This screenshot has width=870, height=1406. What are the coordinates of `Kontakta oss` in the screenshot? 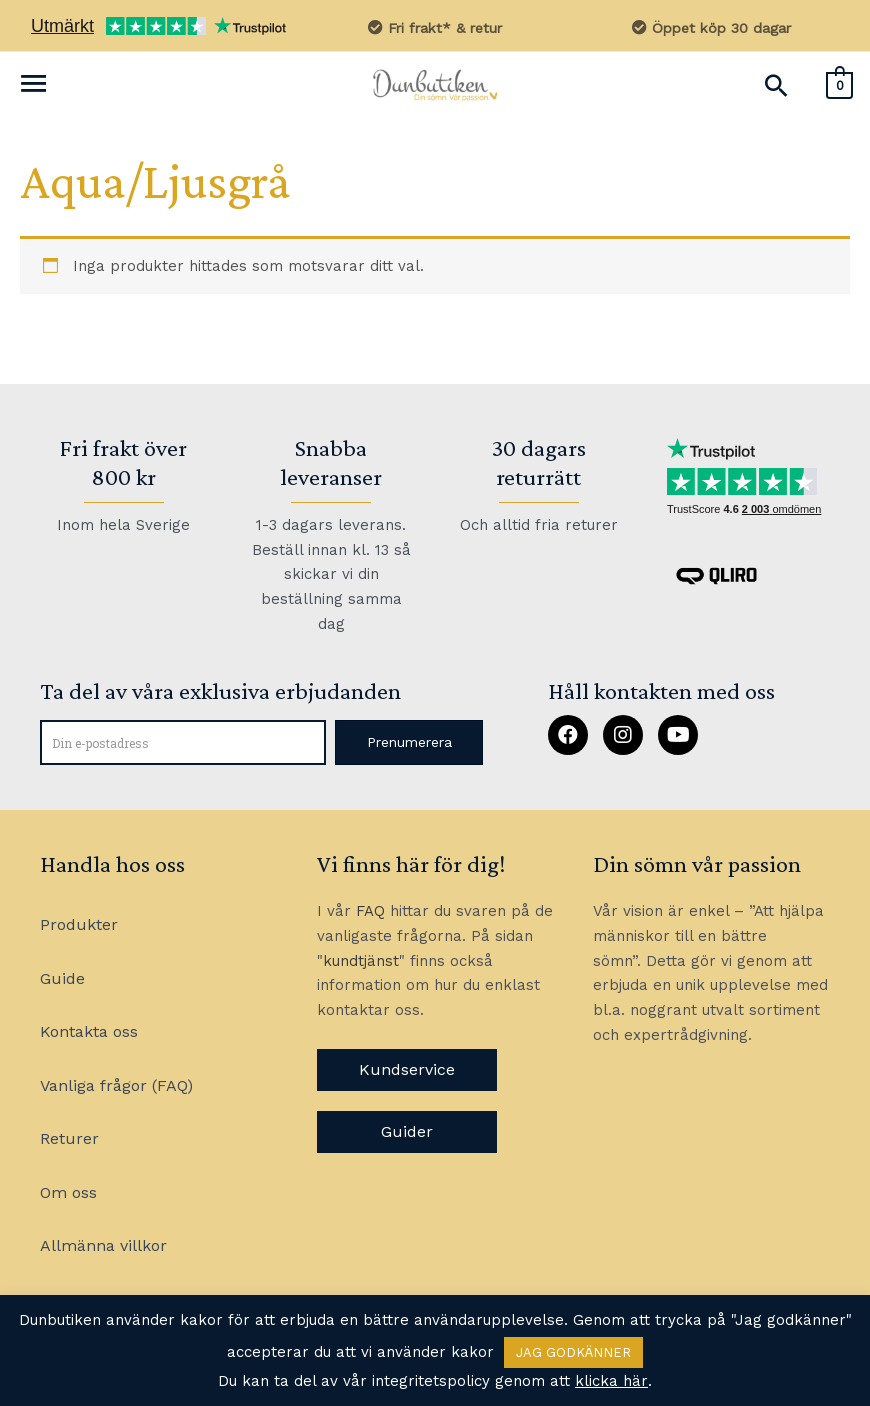 It's located at (89, 1032).